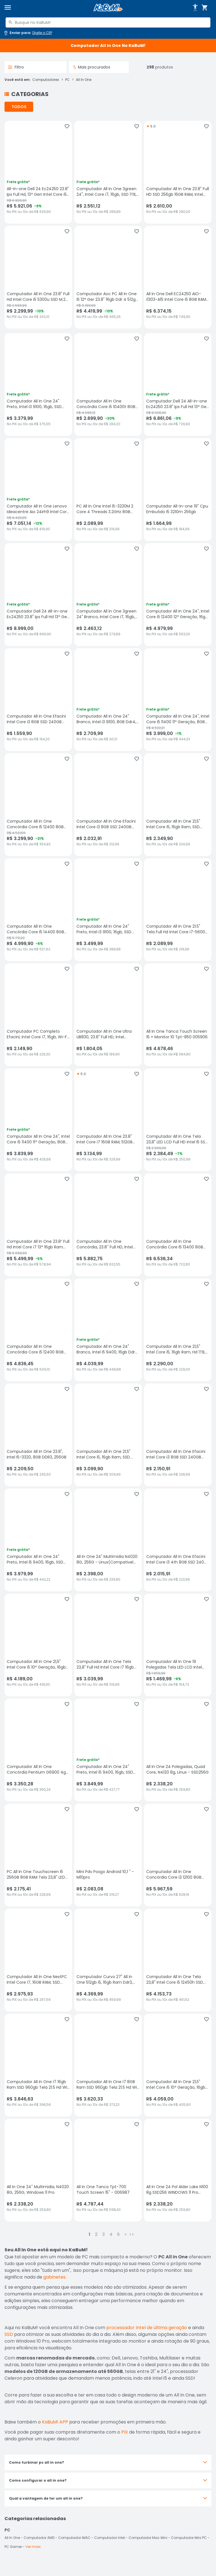  Describe the element at coordinates (27, 32) in the screenshot. I see `[Abrir caixa para digitar cep]` at that location.